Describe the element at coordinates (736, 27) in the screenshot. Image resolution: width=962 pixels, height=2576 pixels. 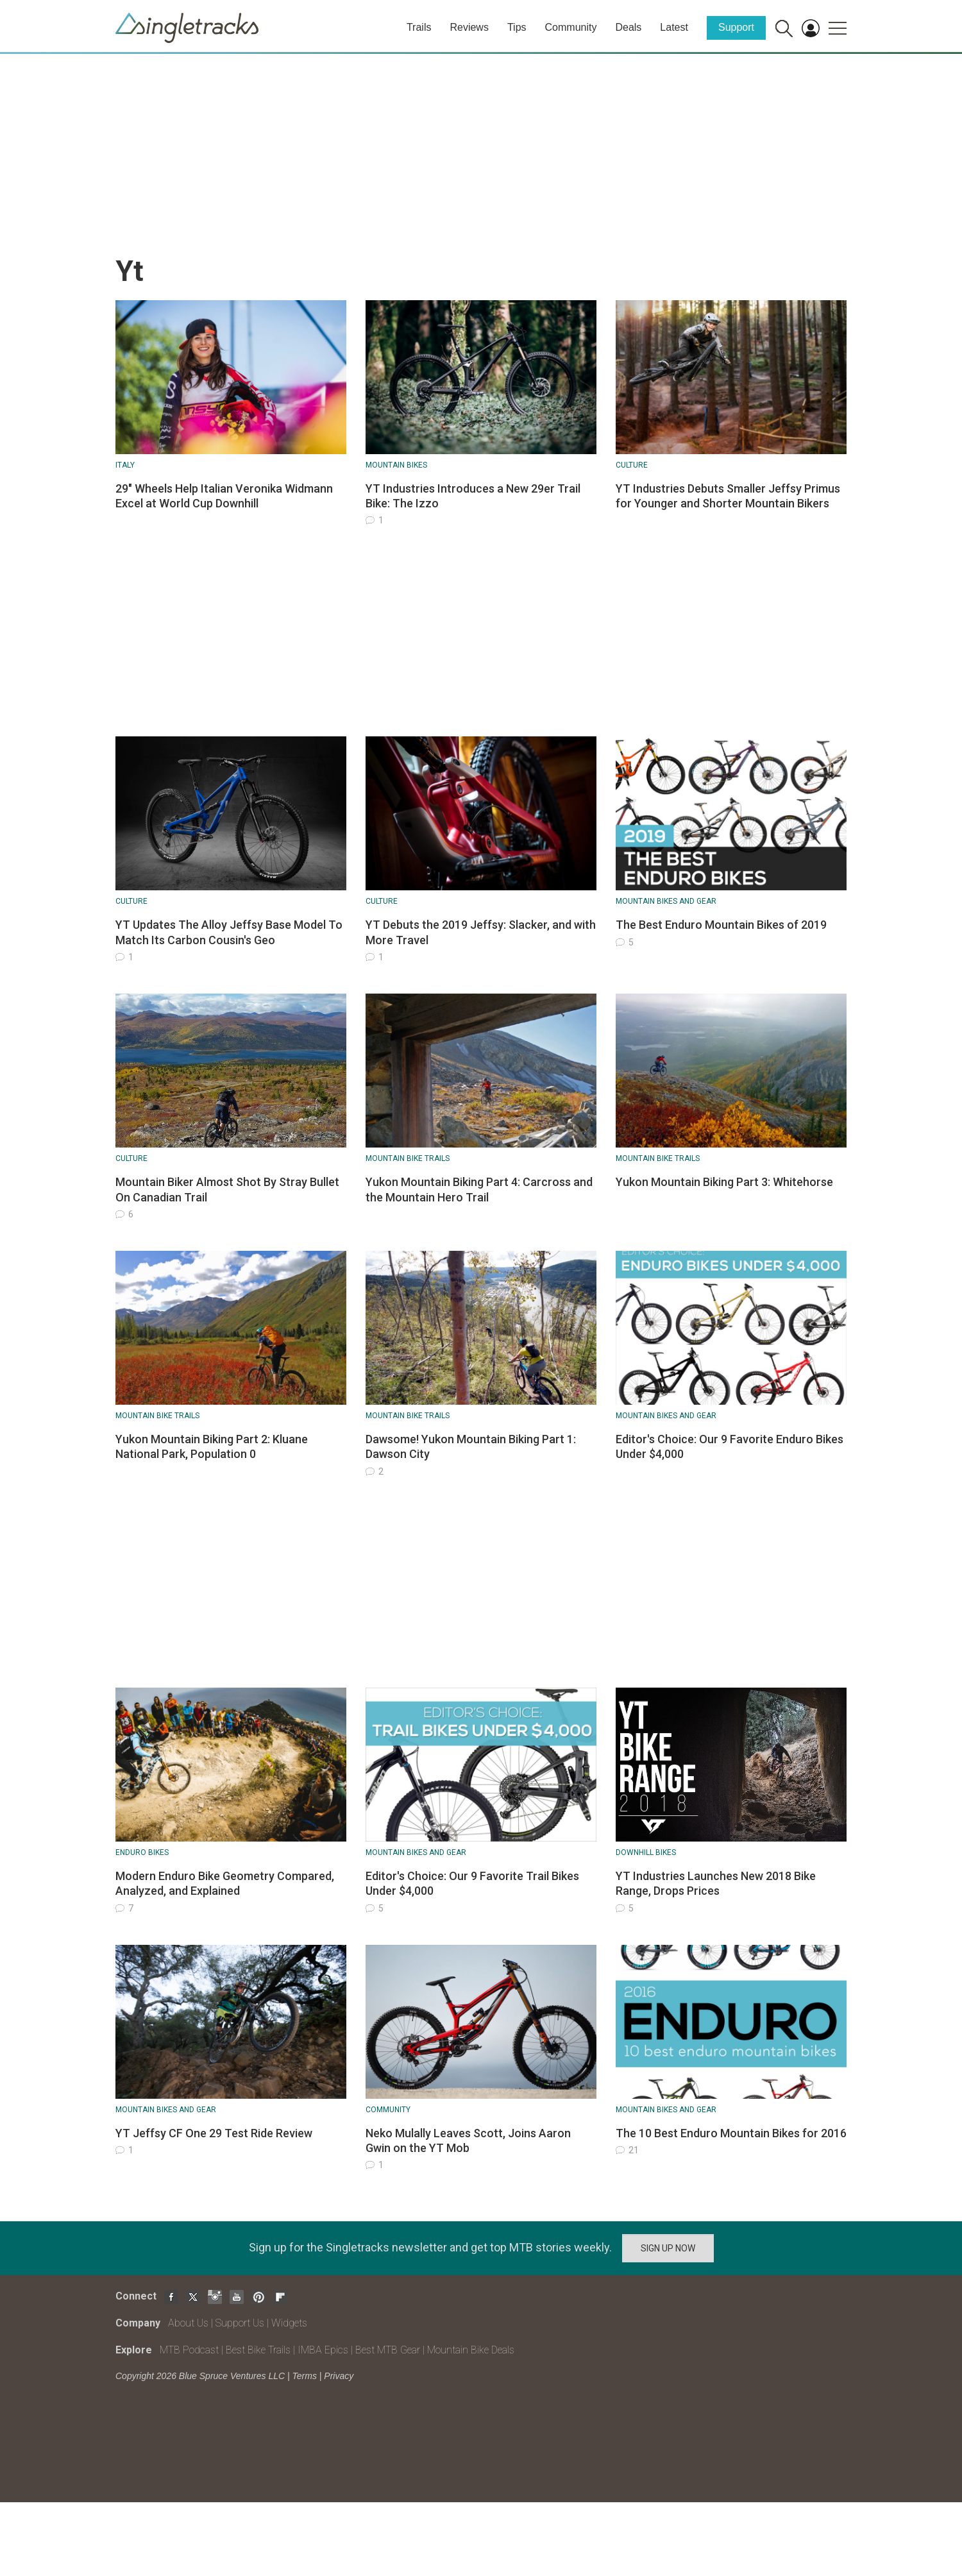
I see `Support` at that location.